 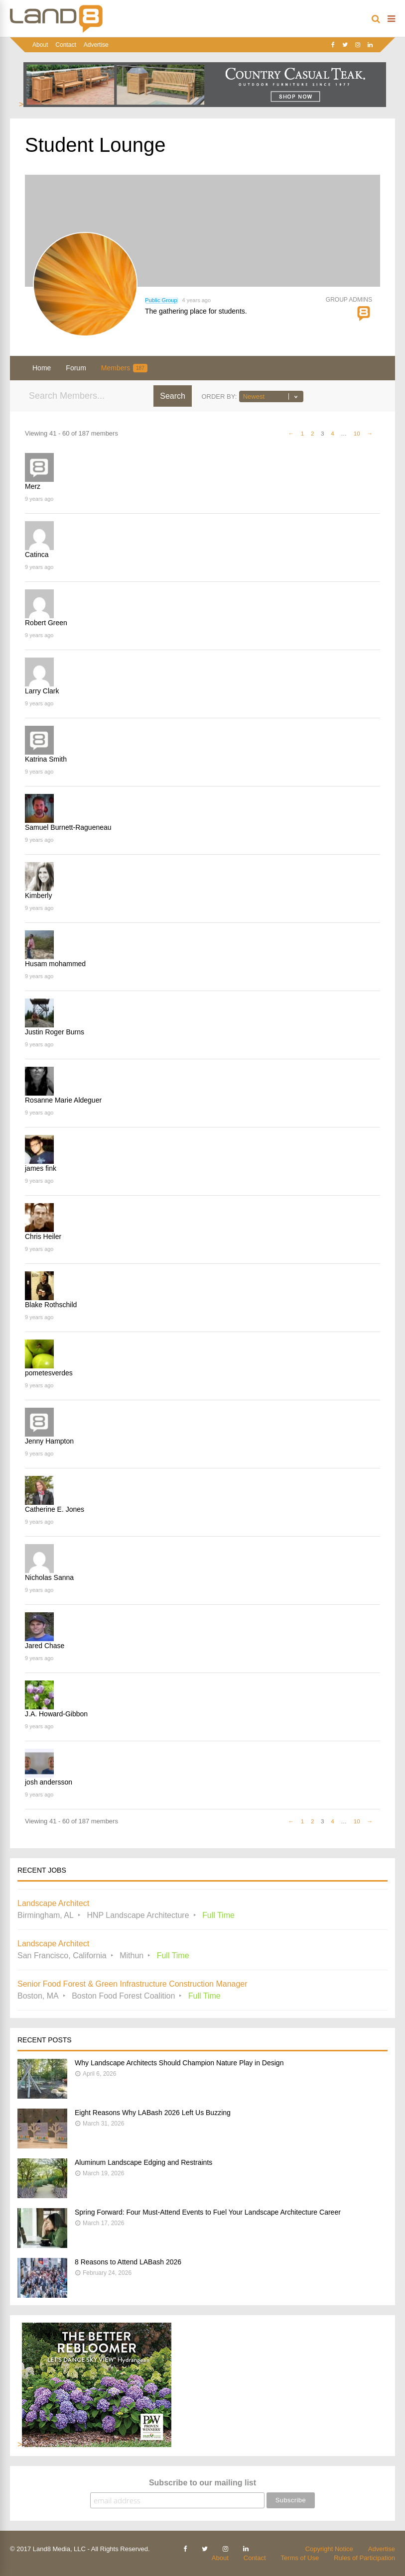 What do you see at coordinates (143, 2162) in the screenshot?
I see `Aluminum Landscape Edging and Restraints` at bounding box center [143, 2162].